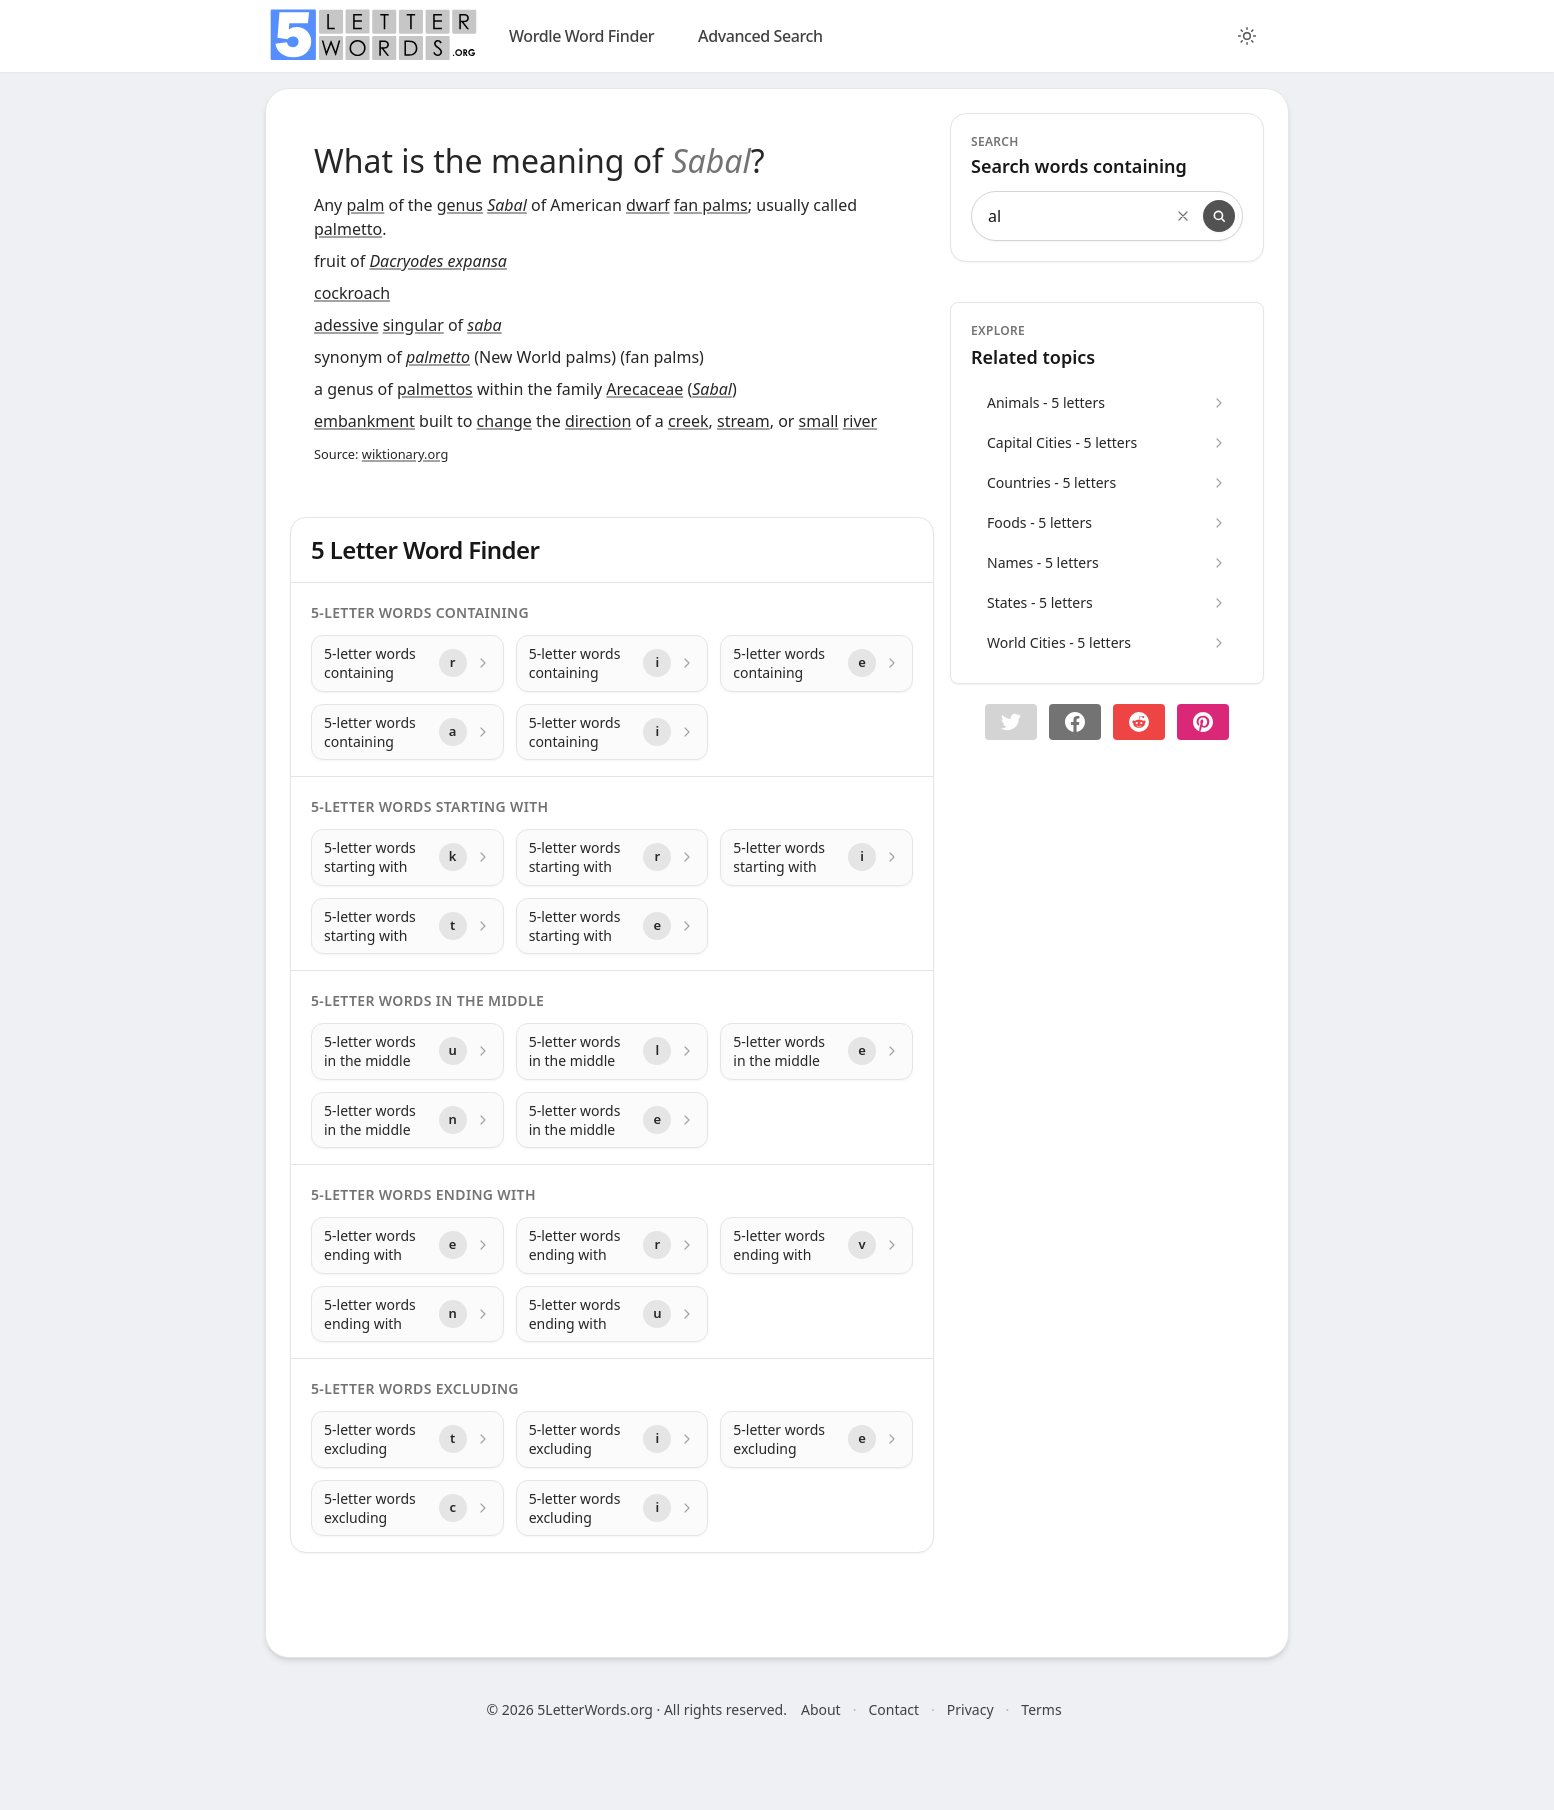 The width and height of the screenshot is (1554, 1810). Describe the element at coordinates (816, 1439) in the screenshot. I see `[5-letter words excluding with letter e]` at that location.